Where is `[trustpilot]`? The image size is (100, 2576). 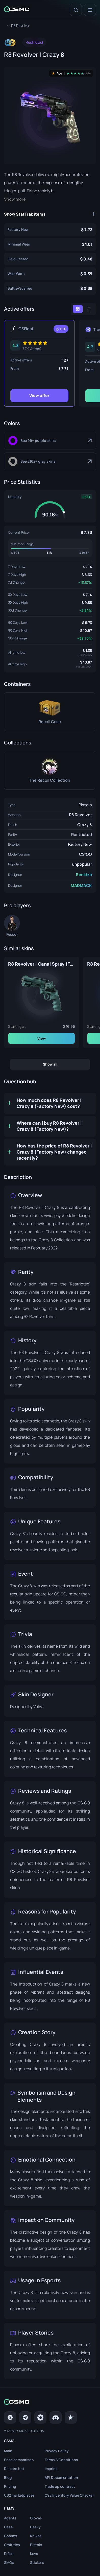 [trustpilot] is located at coordinates (71, 2417).